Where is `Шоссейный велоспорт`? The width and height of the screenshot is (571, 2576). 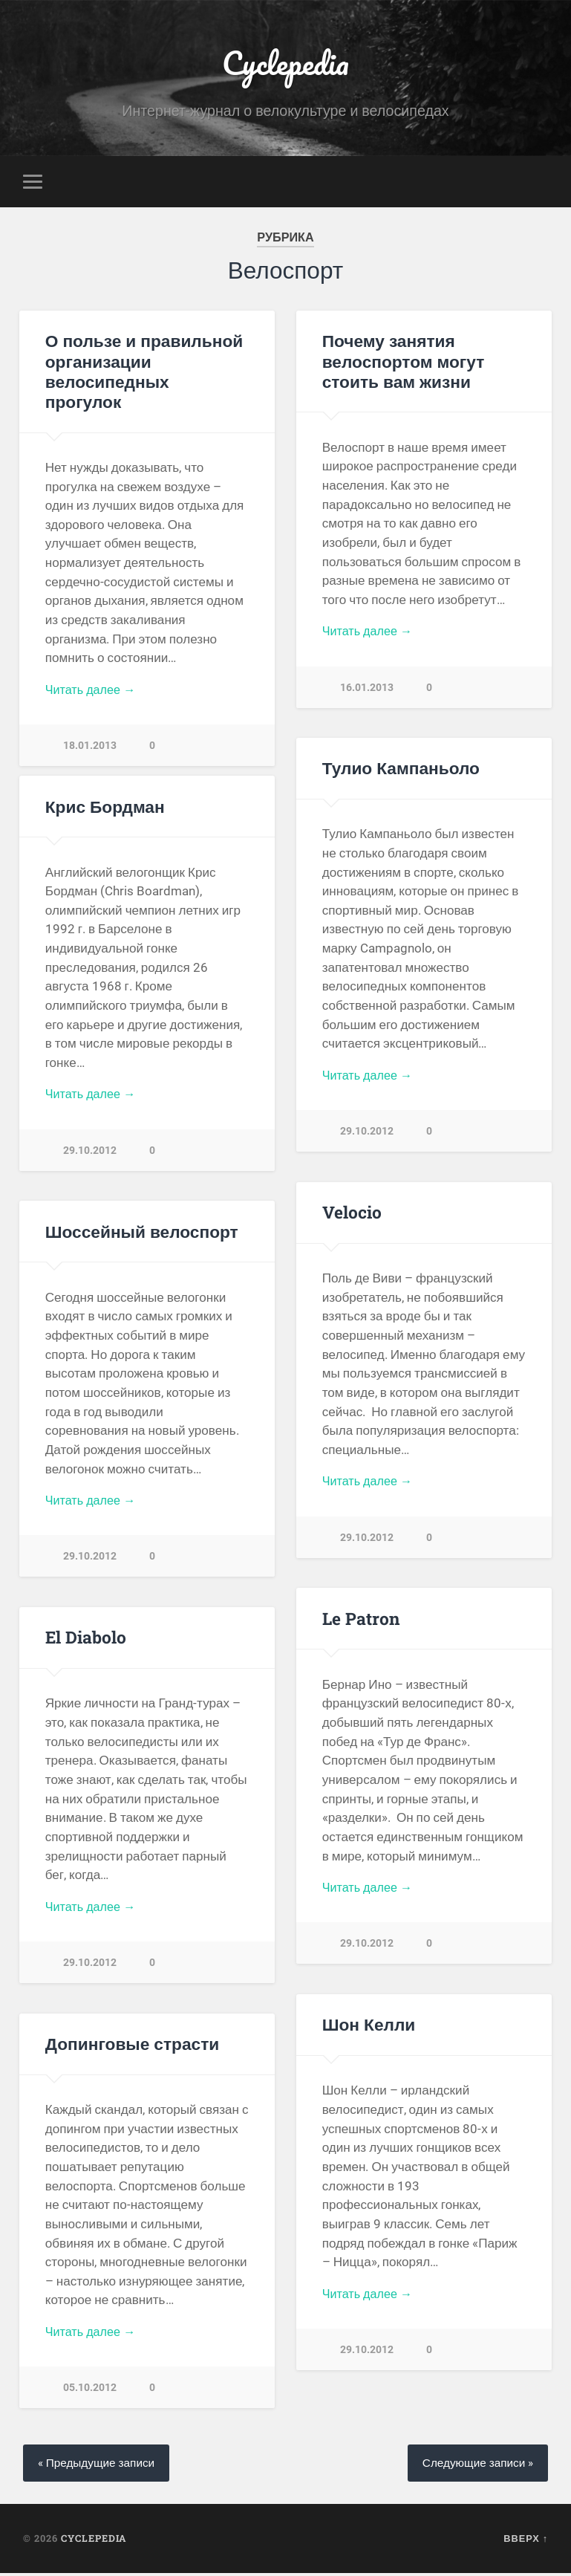 Шоссейный велоспорт is located at coordinates (141, 1233).